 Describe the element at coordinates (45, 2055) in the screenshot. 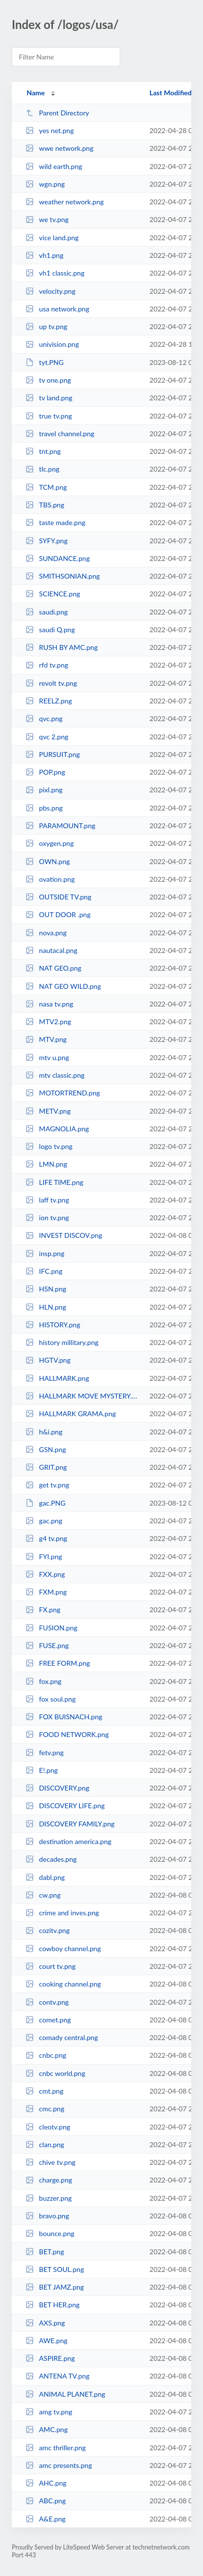

I see `cnbc.png` at that location.